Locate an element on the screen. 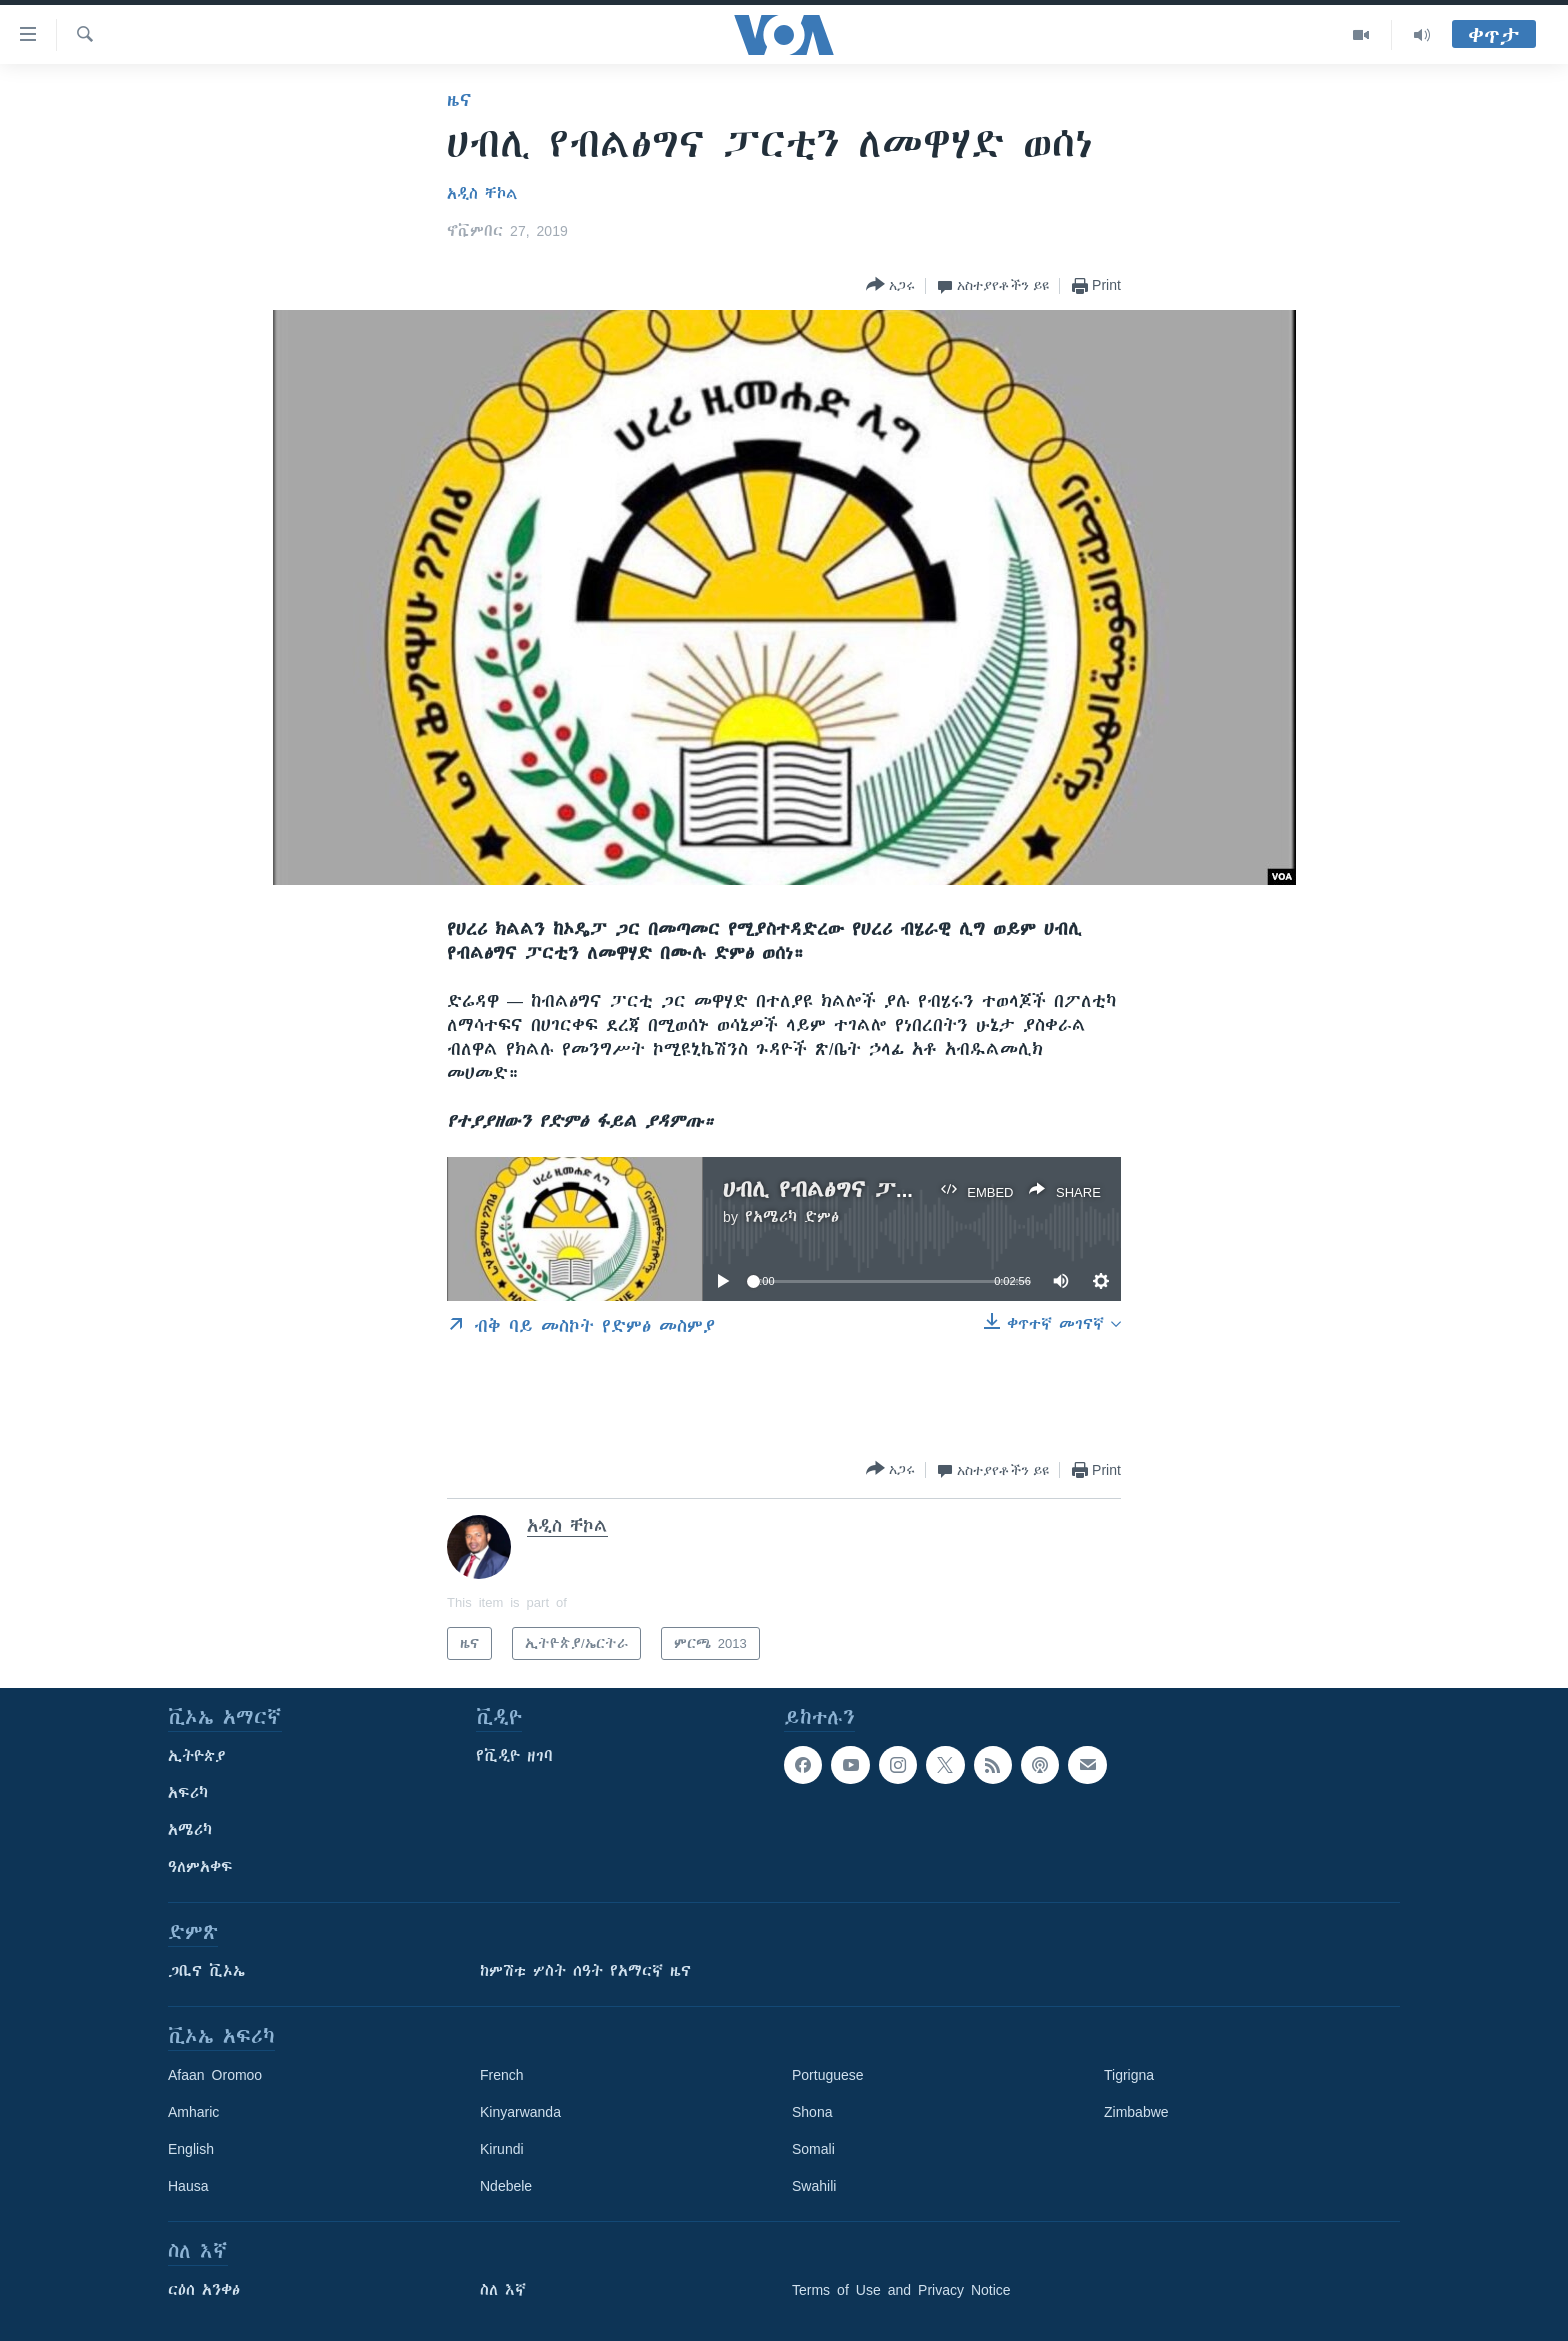  የቪዲዮ ዘገባ is located at coordinates (514, 1756).